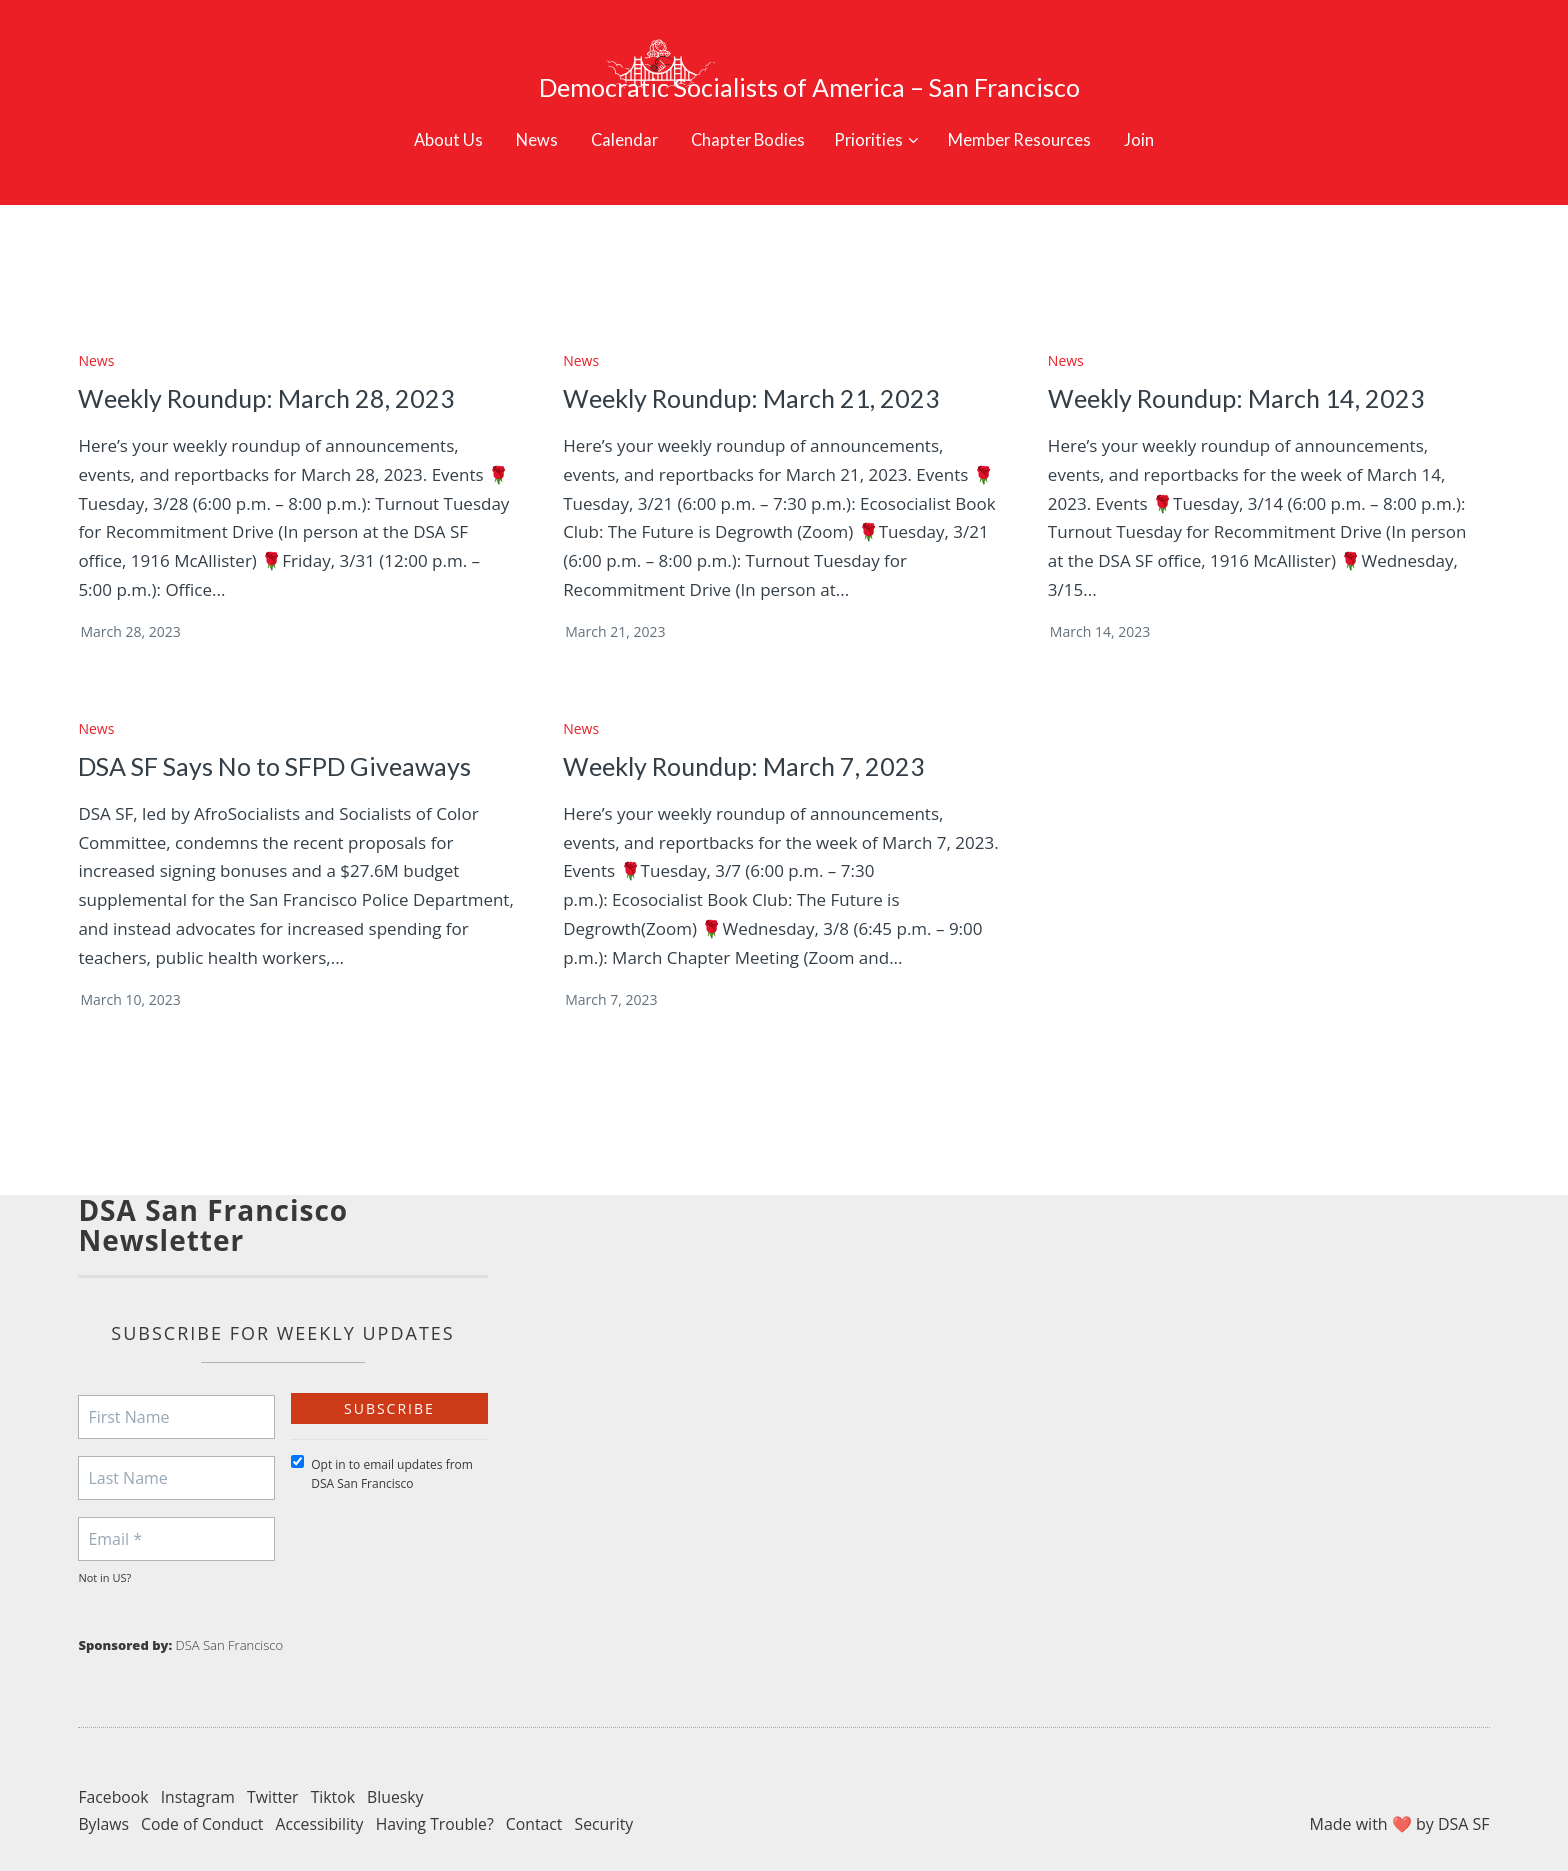 The width and height of the screenshot is (1568, 1871). What do you see at coordinates (230, 1616) in the screenshot?
I see `DSA San Francisco` at bounding box center [230, 1616].